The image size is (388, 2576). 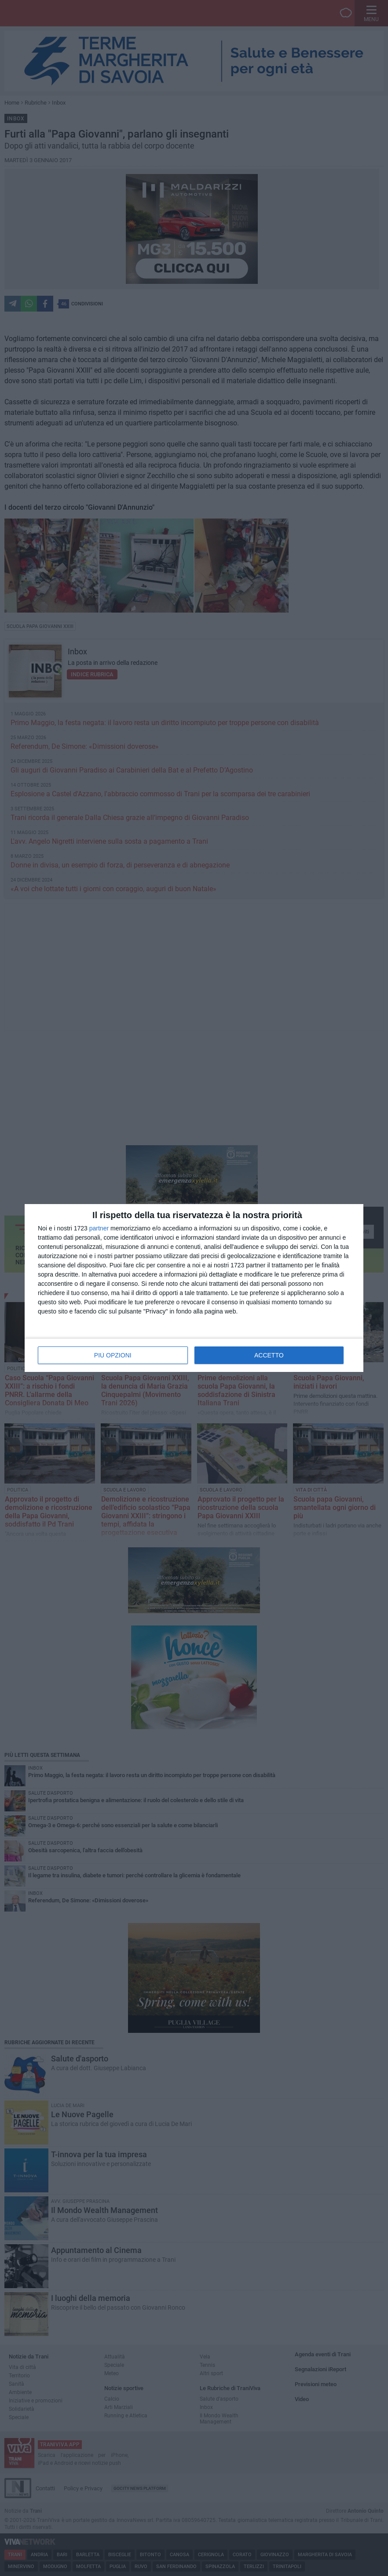 I want to click on partner, so click(x=99, y=1228).